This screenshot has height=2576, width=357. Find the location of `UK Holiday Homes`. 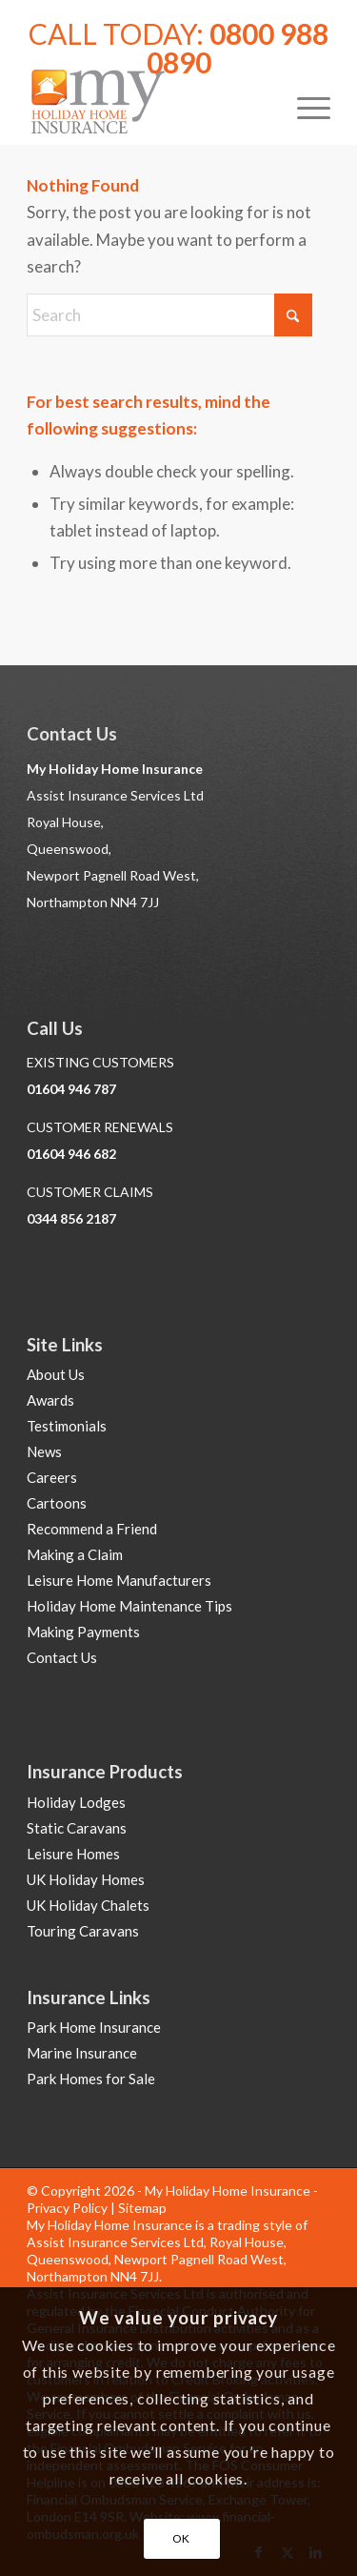

UK Holiday Homes is located at coordinates (86, 1879).